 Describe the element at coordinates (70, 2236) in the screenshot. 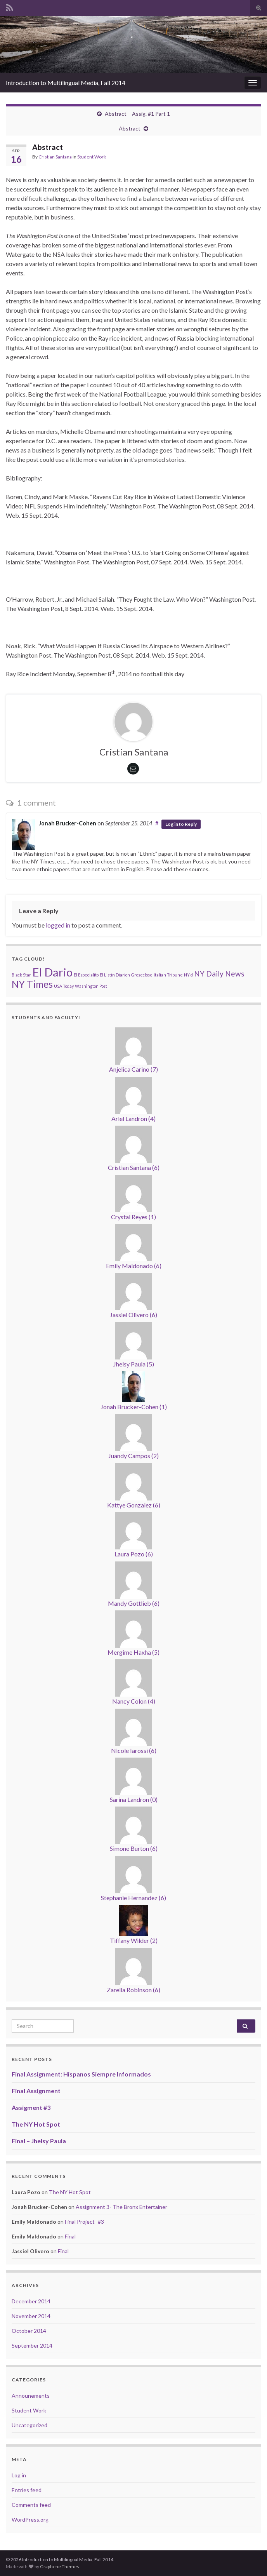

I see `Final` at that location.